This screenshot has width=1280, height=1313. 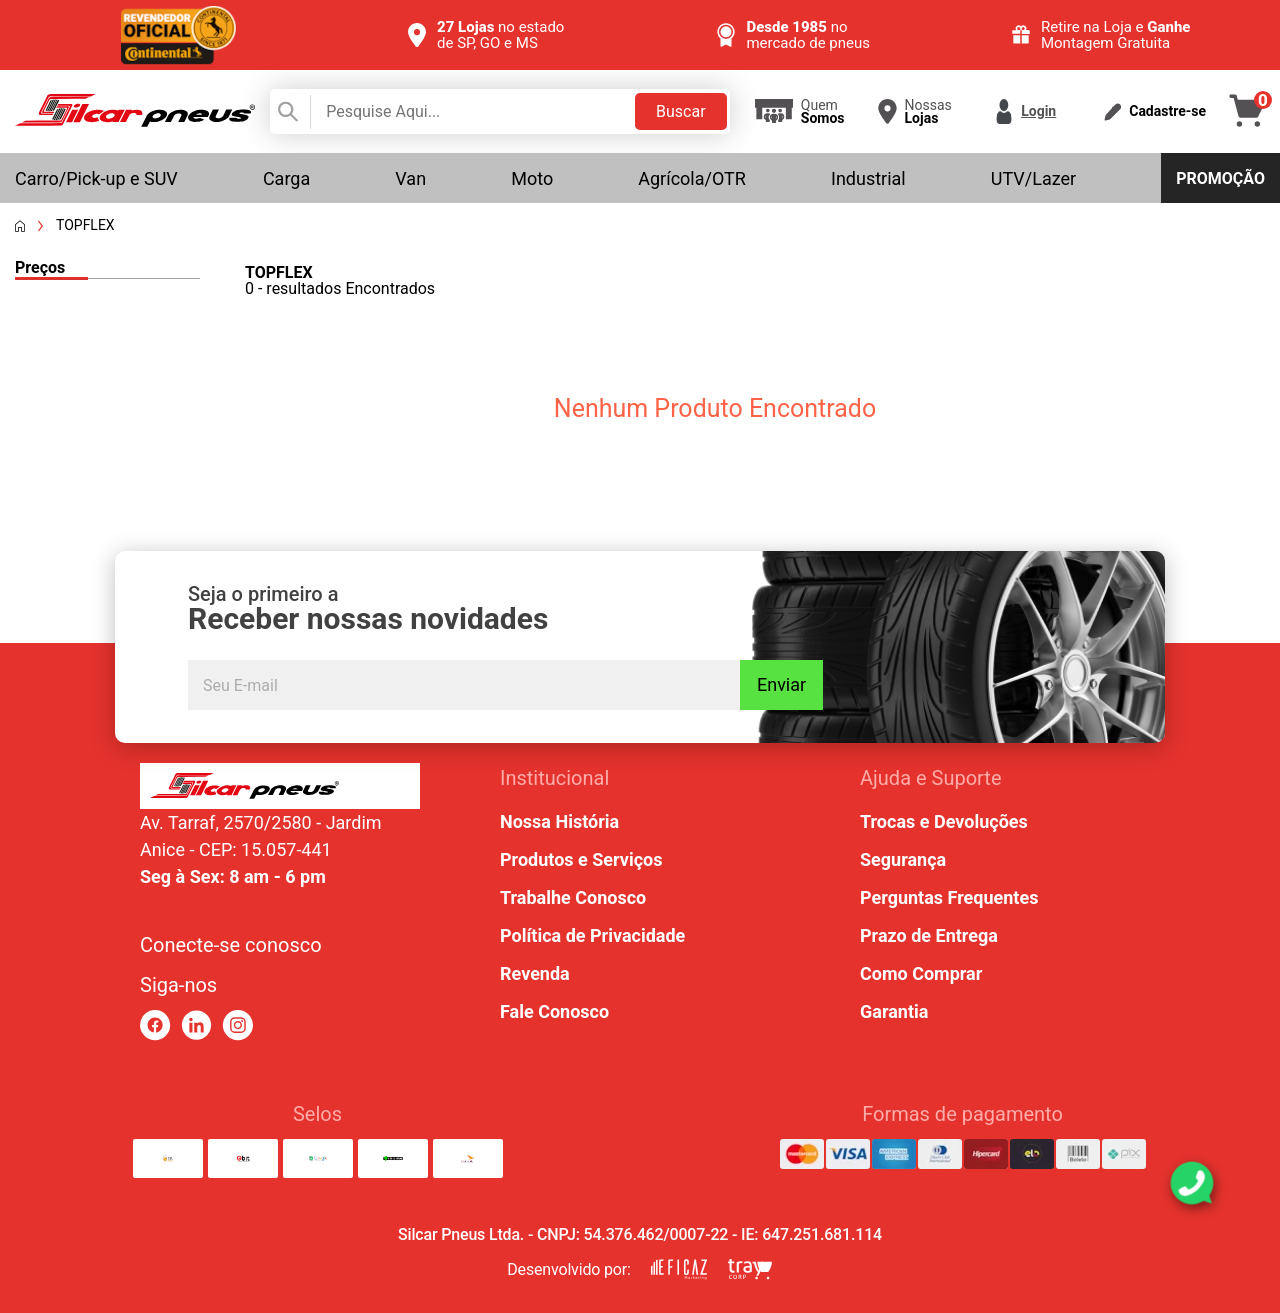 What do you see at coordinates (559, 821) in the screenshot?
I see `Nossa História` at bounding box center [559, 821].